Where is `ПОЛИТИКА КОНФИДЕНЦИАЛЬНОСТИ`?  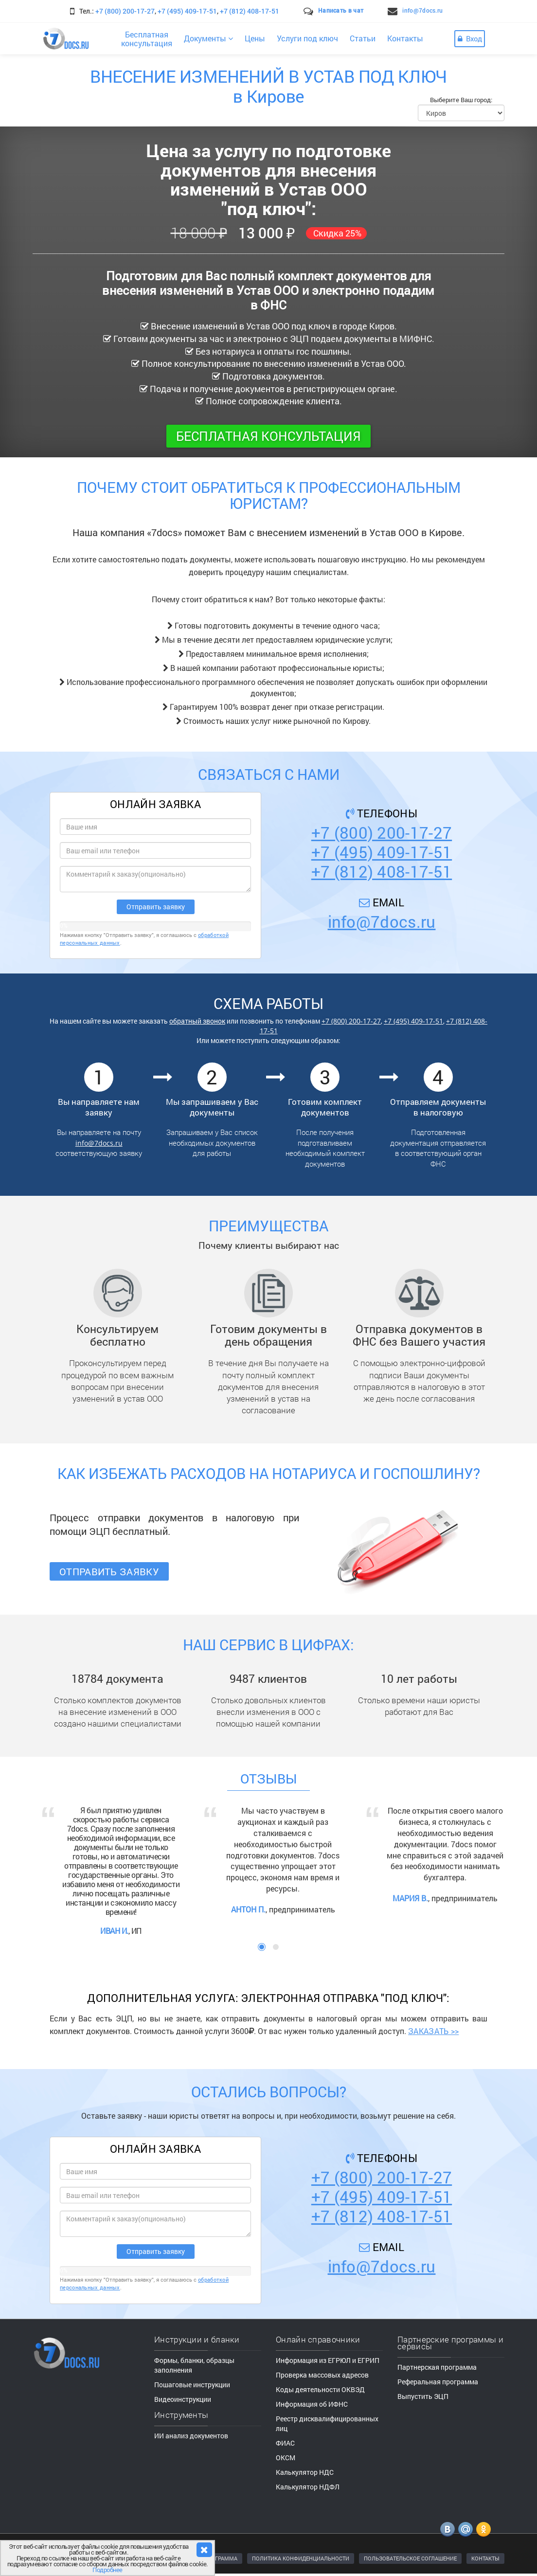
ПОЛИТИКА КОНФИДЕНЦИАЛЬНОСТИ is located at coordinates (300, 2558).